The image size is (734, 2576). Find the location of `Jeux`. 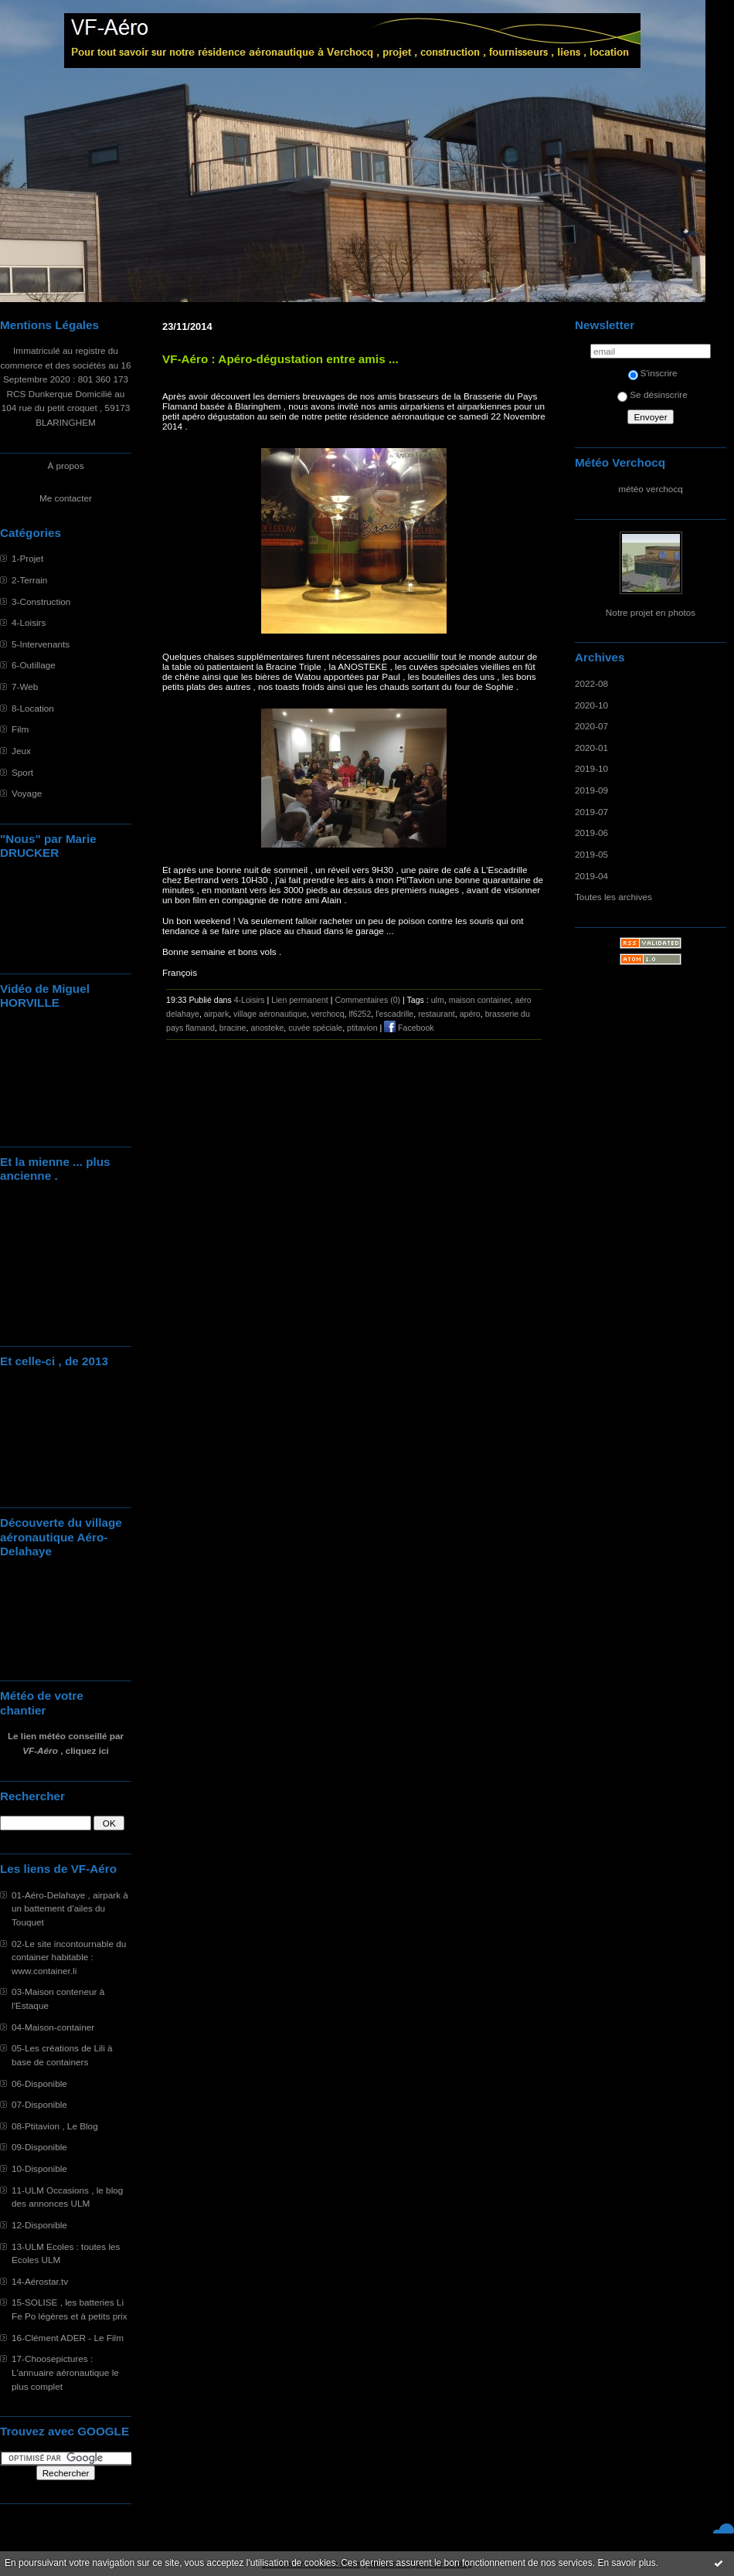

Jeux is located at coordinates (21, 751).